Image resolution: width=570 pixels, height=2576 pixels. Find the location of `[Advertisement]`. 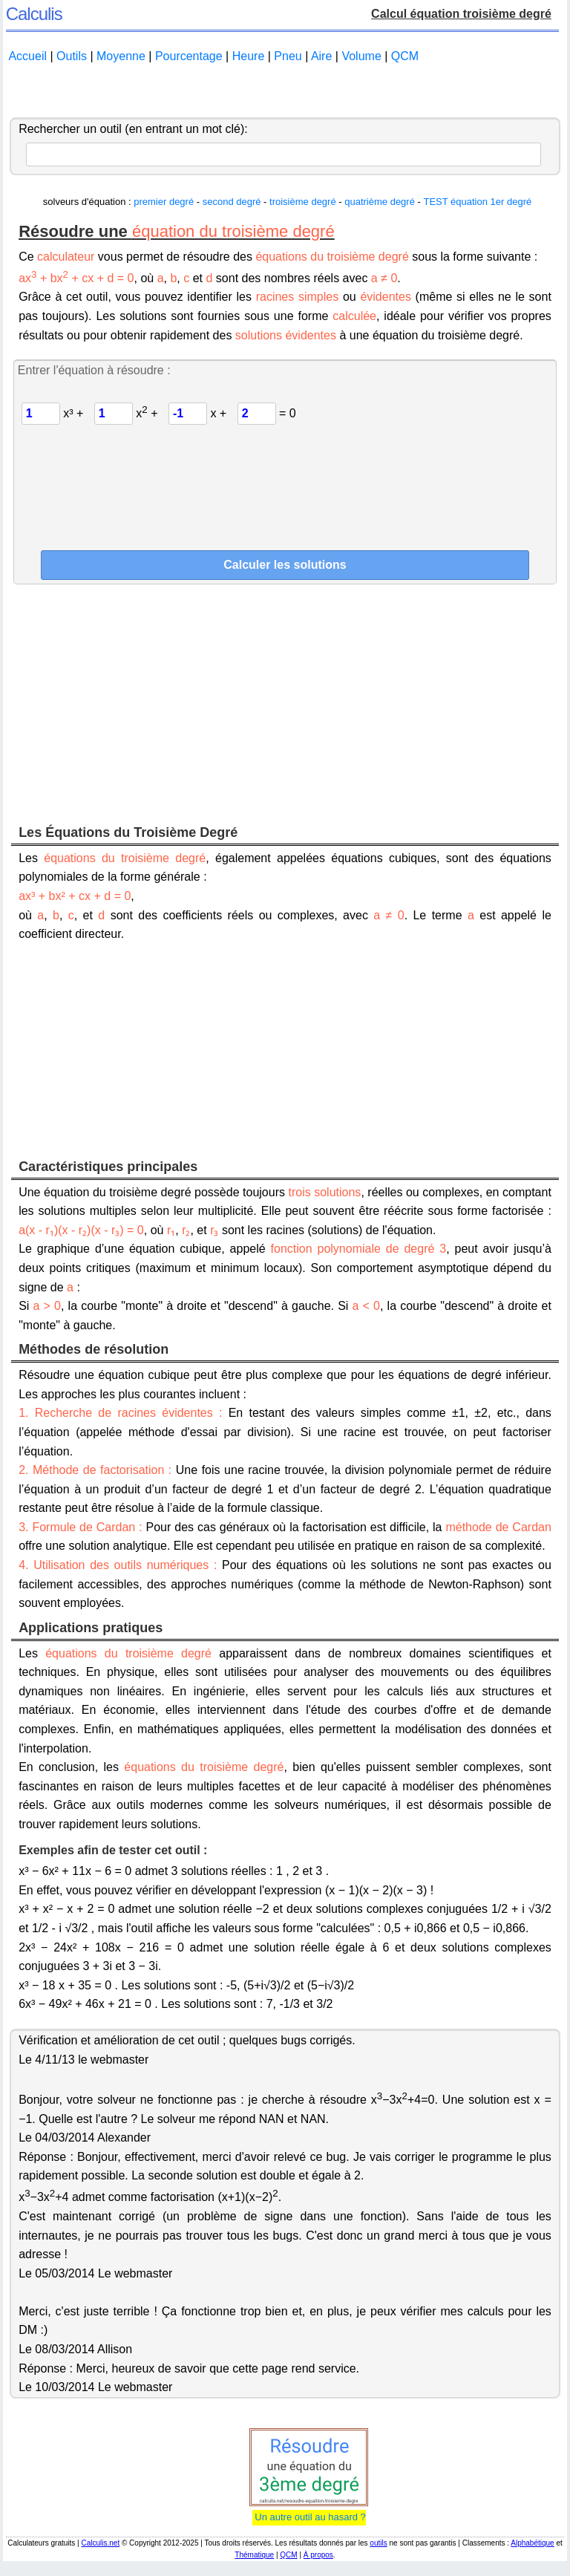

[Advertisement] is located at coordinates (285, 91).